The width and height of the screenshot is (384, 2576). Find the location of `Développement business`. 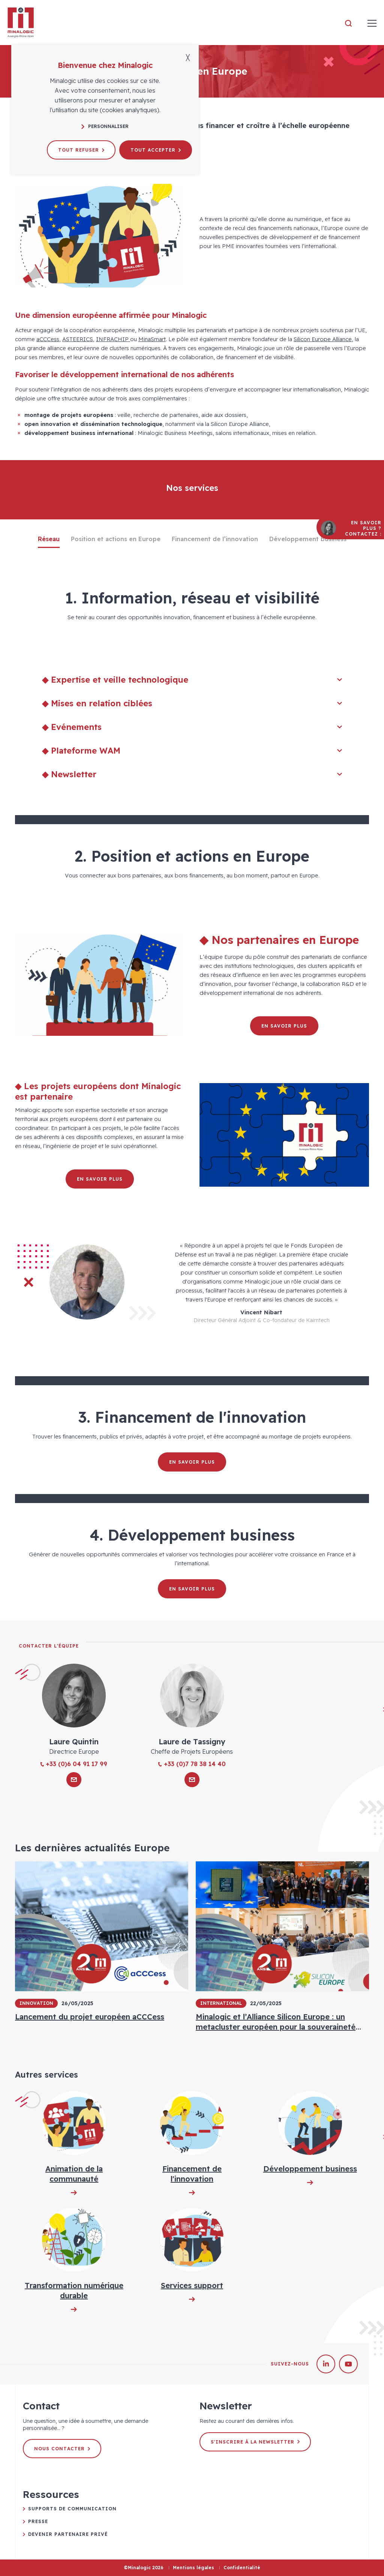

Développement business is located at coordinates (307, 539).